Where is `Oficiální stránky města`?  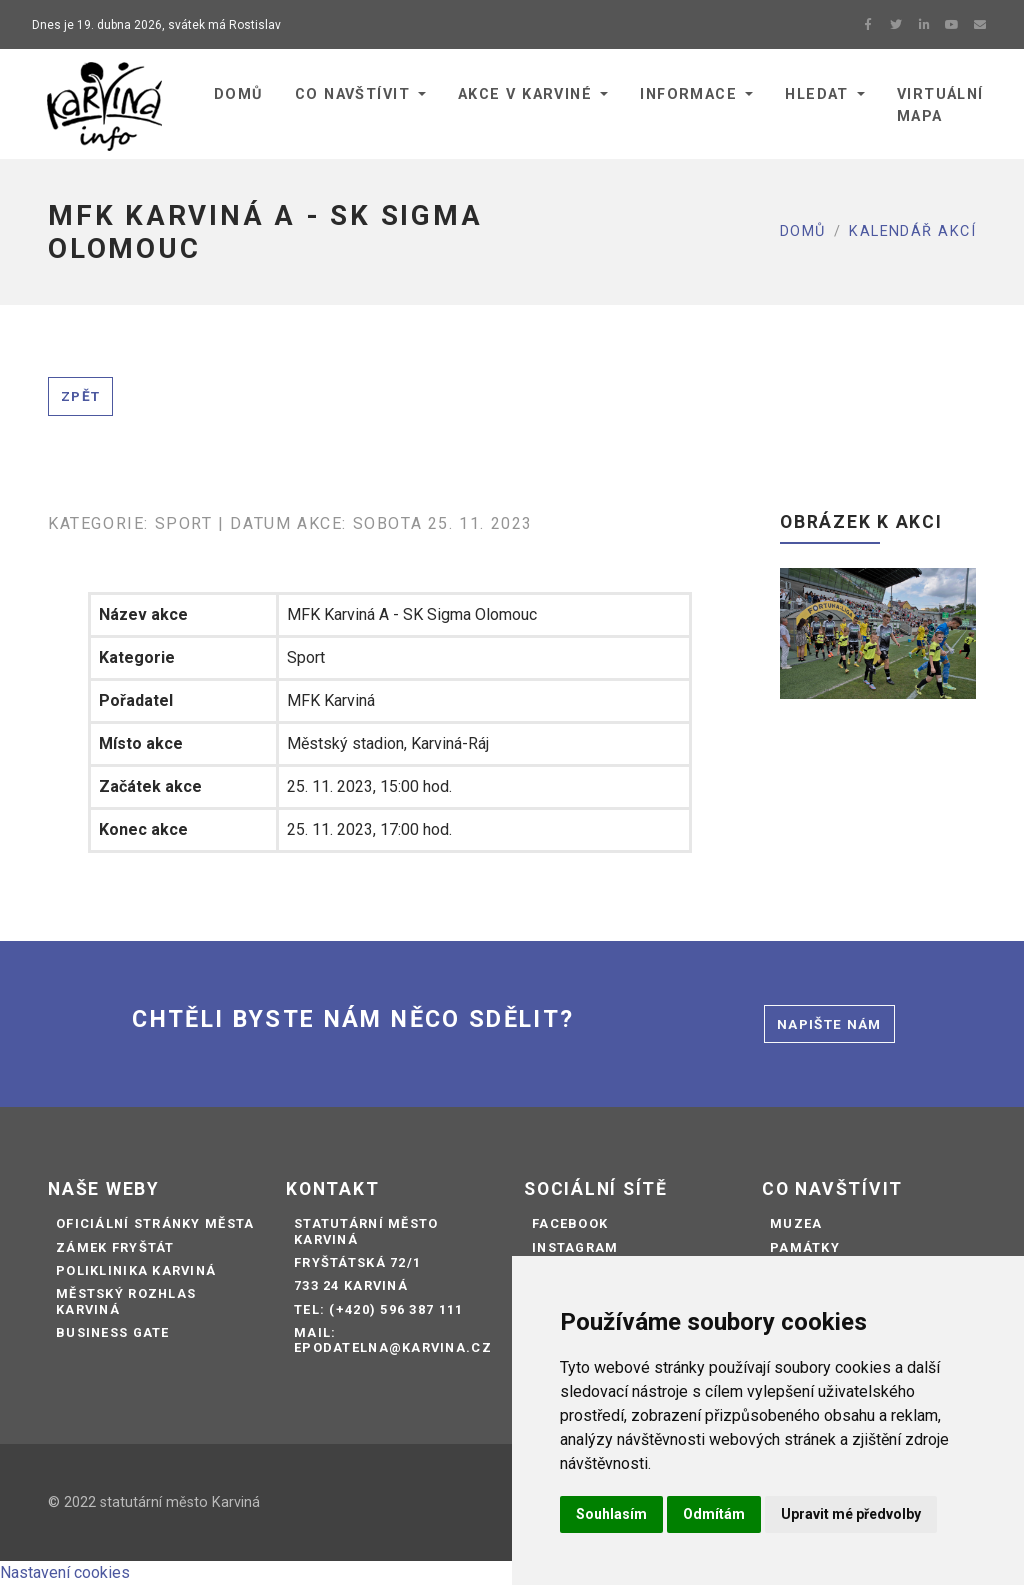
Oficiální stránky města is located at coordinates (155, 1223).